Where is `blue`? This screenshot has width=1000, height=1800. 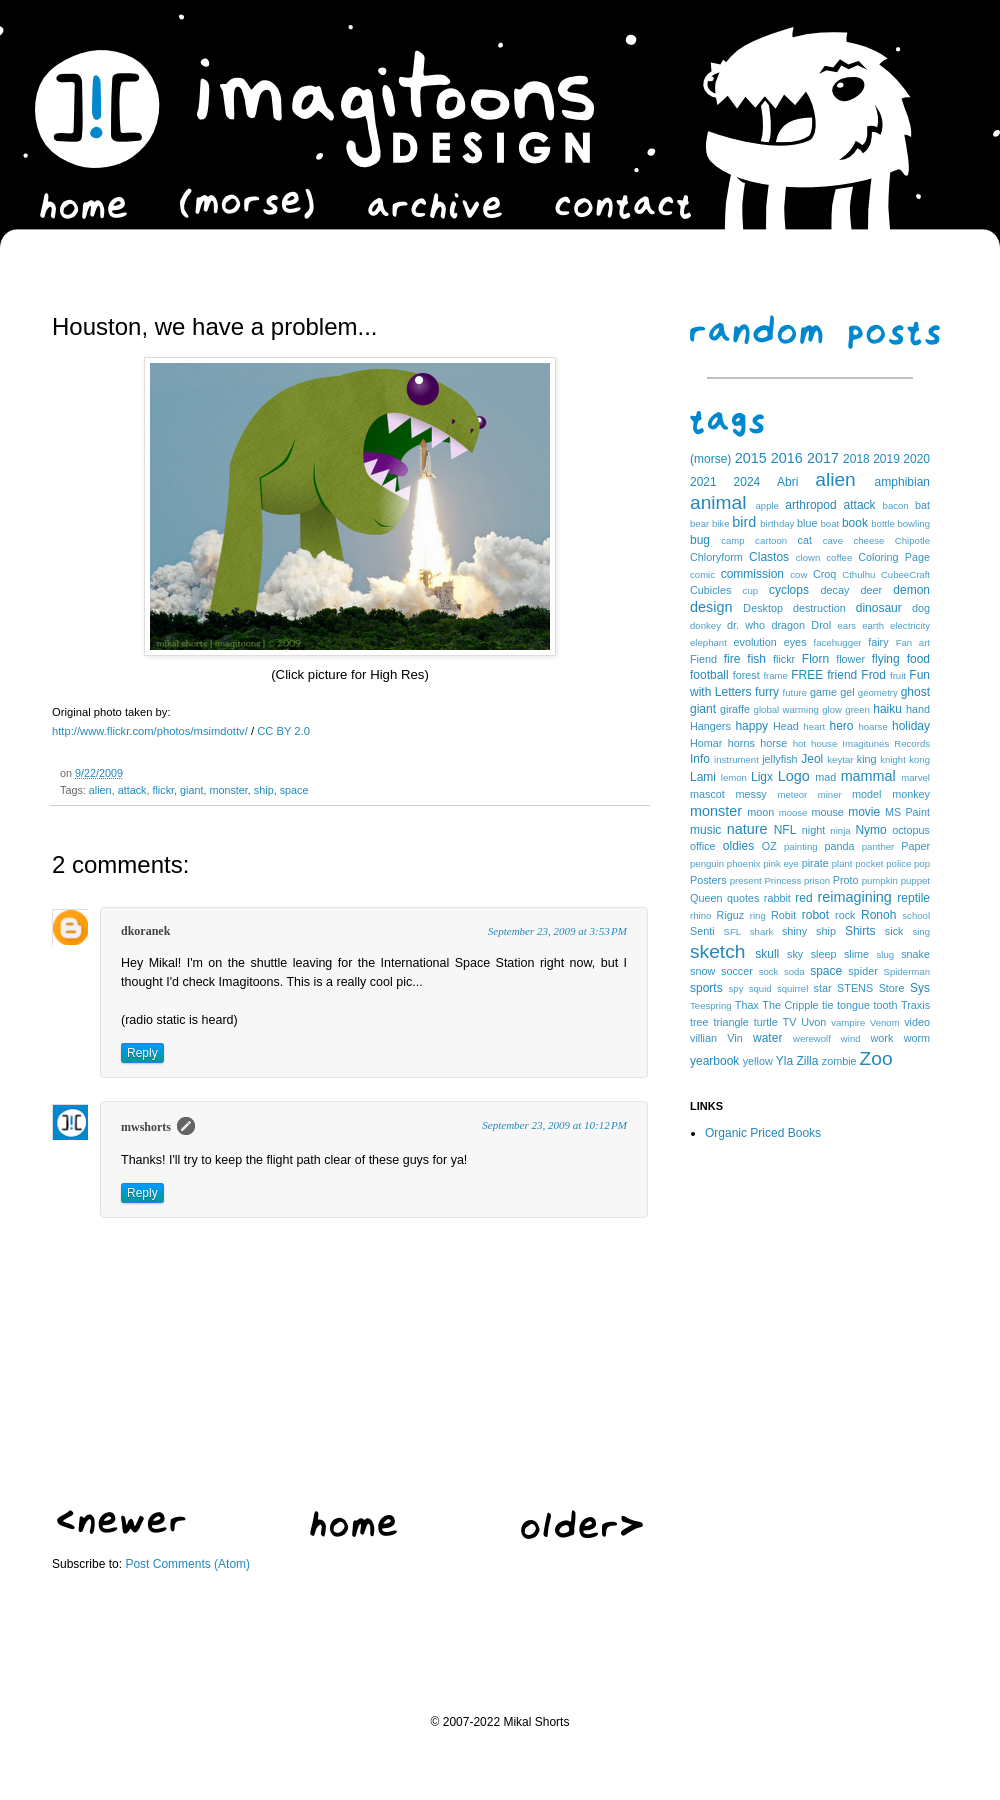
blue is located at coordinates (807, 523).